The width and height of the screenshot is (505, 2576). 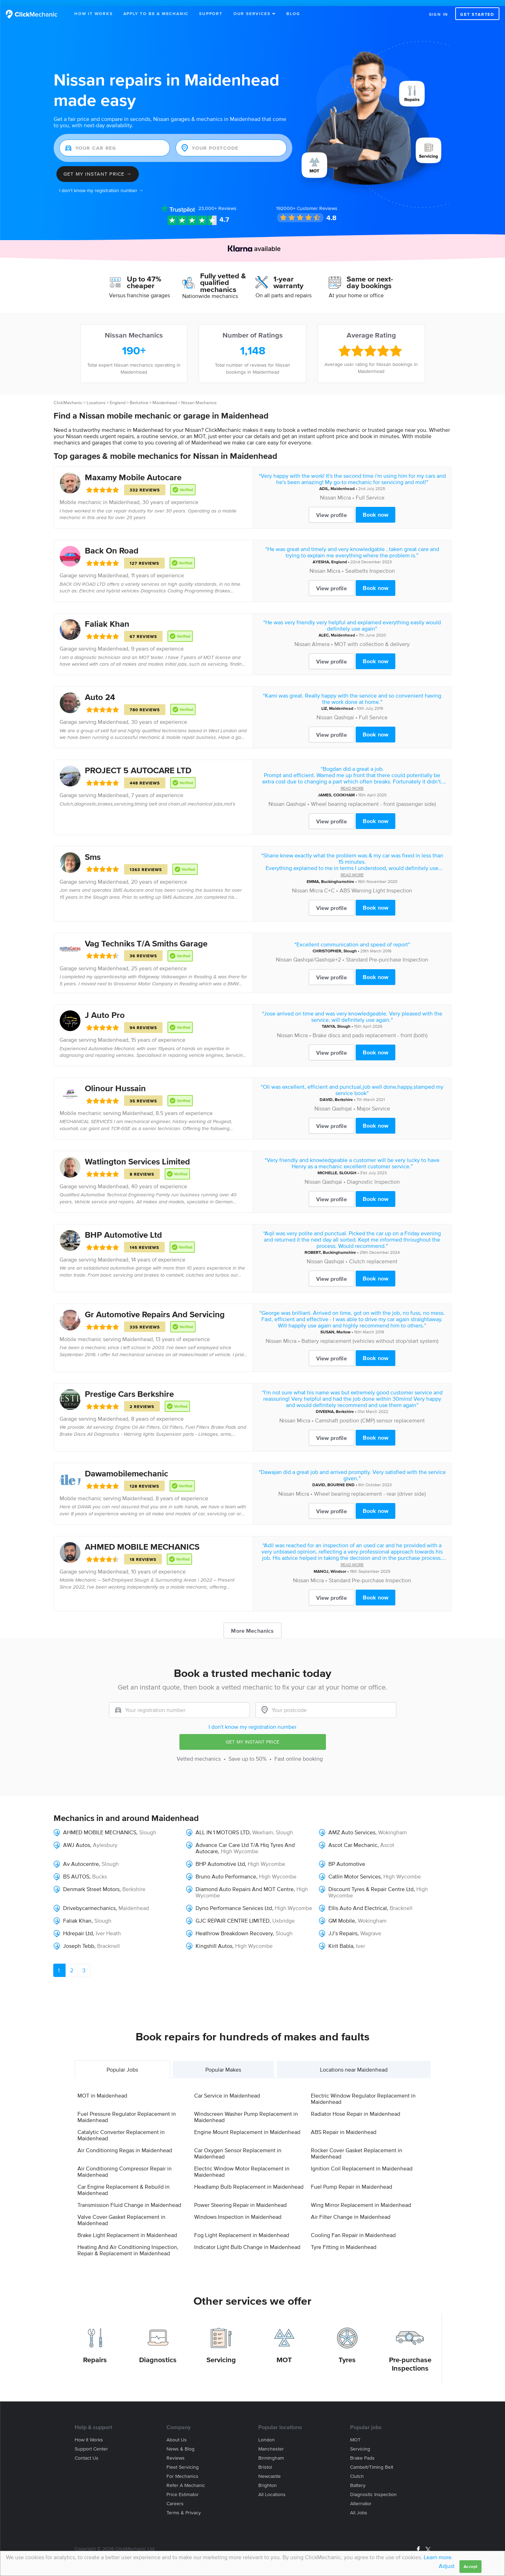 I want to click on Birmingham, so click(x=271, y=2451).